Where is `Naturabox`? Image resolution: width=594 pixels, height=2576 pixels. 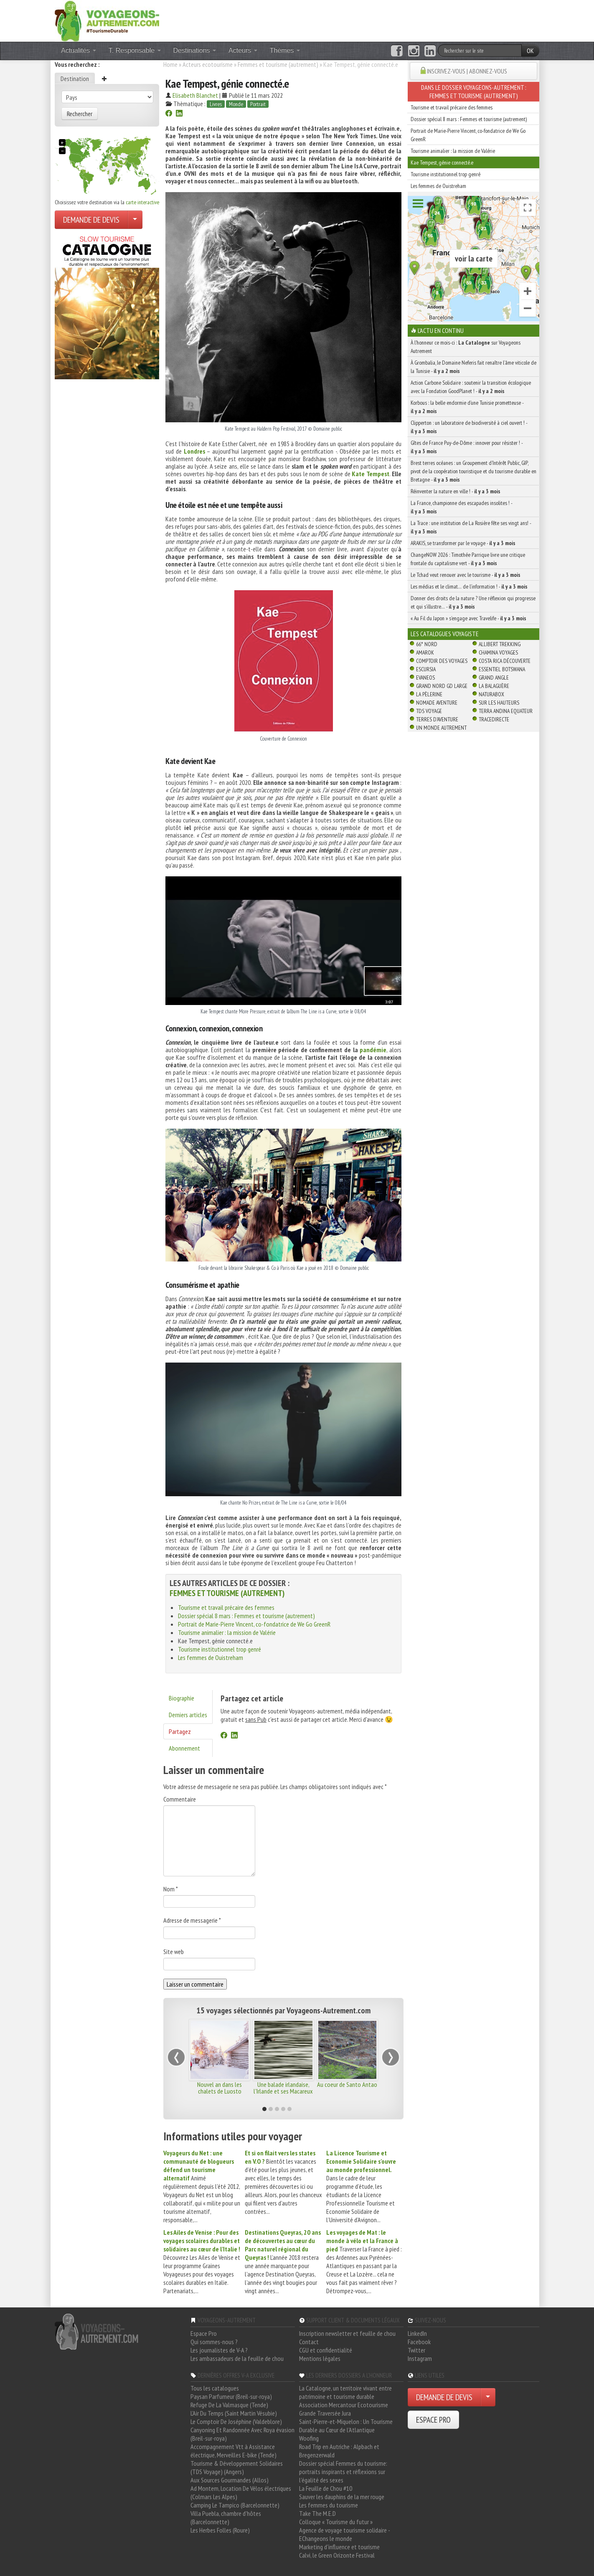
Naturabox is located at coordinates (491, 694).